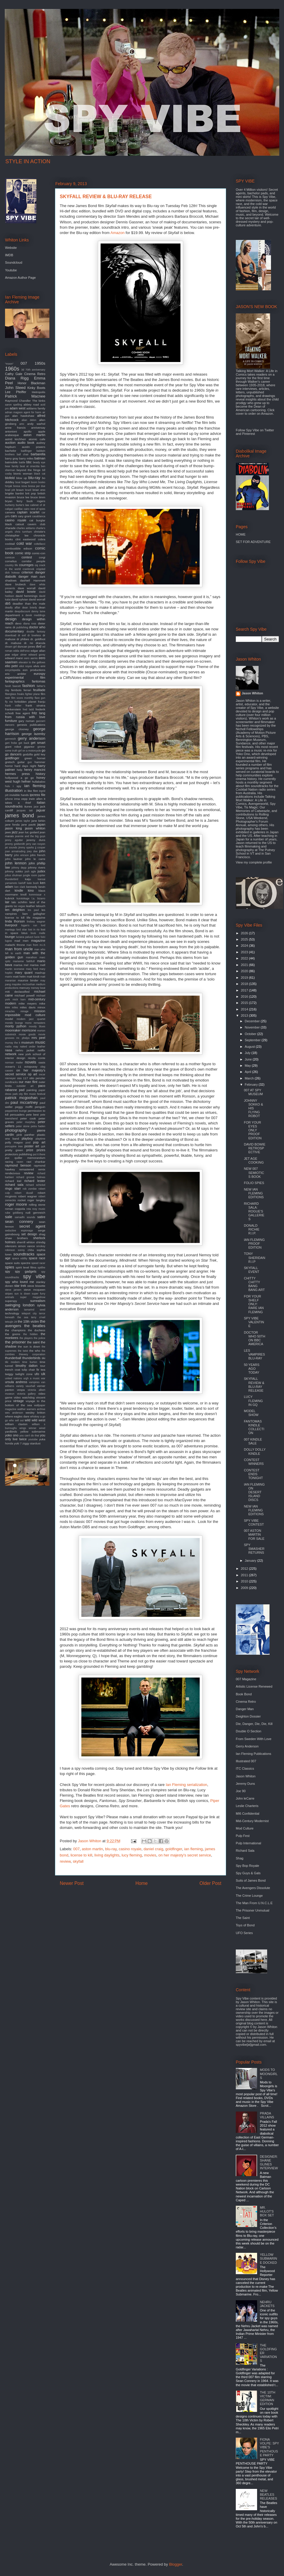  Describe the element at coordinates (248, 1716) in the screenshot. I see `Deighton Dossier` at that location.